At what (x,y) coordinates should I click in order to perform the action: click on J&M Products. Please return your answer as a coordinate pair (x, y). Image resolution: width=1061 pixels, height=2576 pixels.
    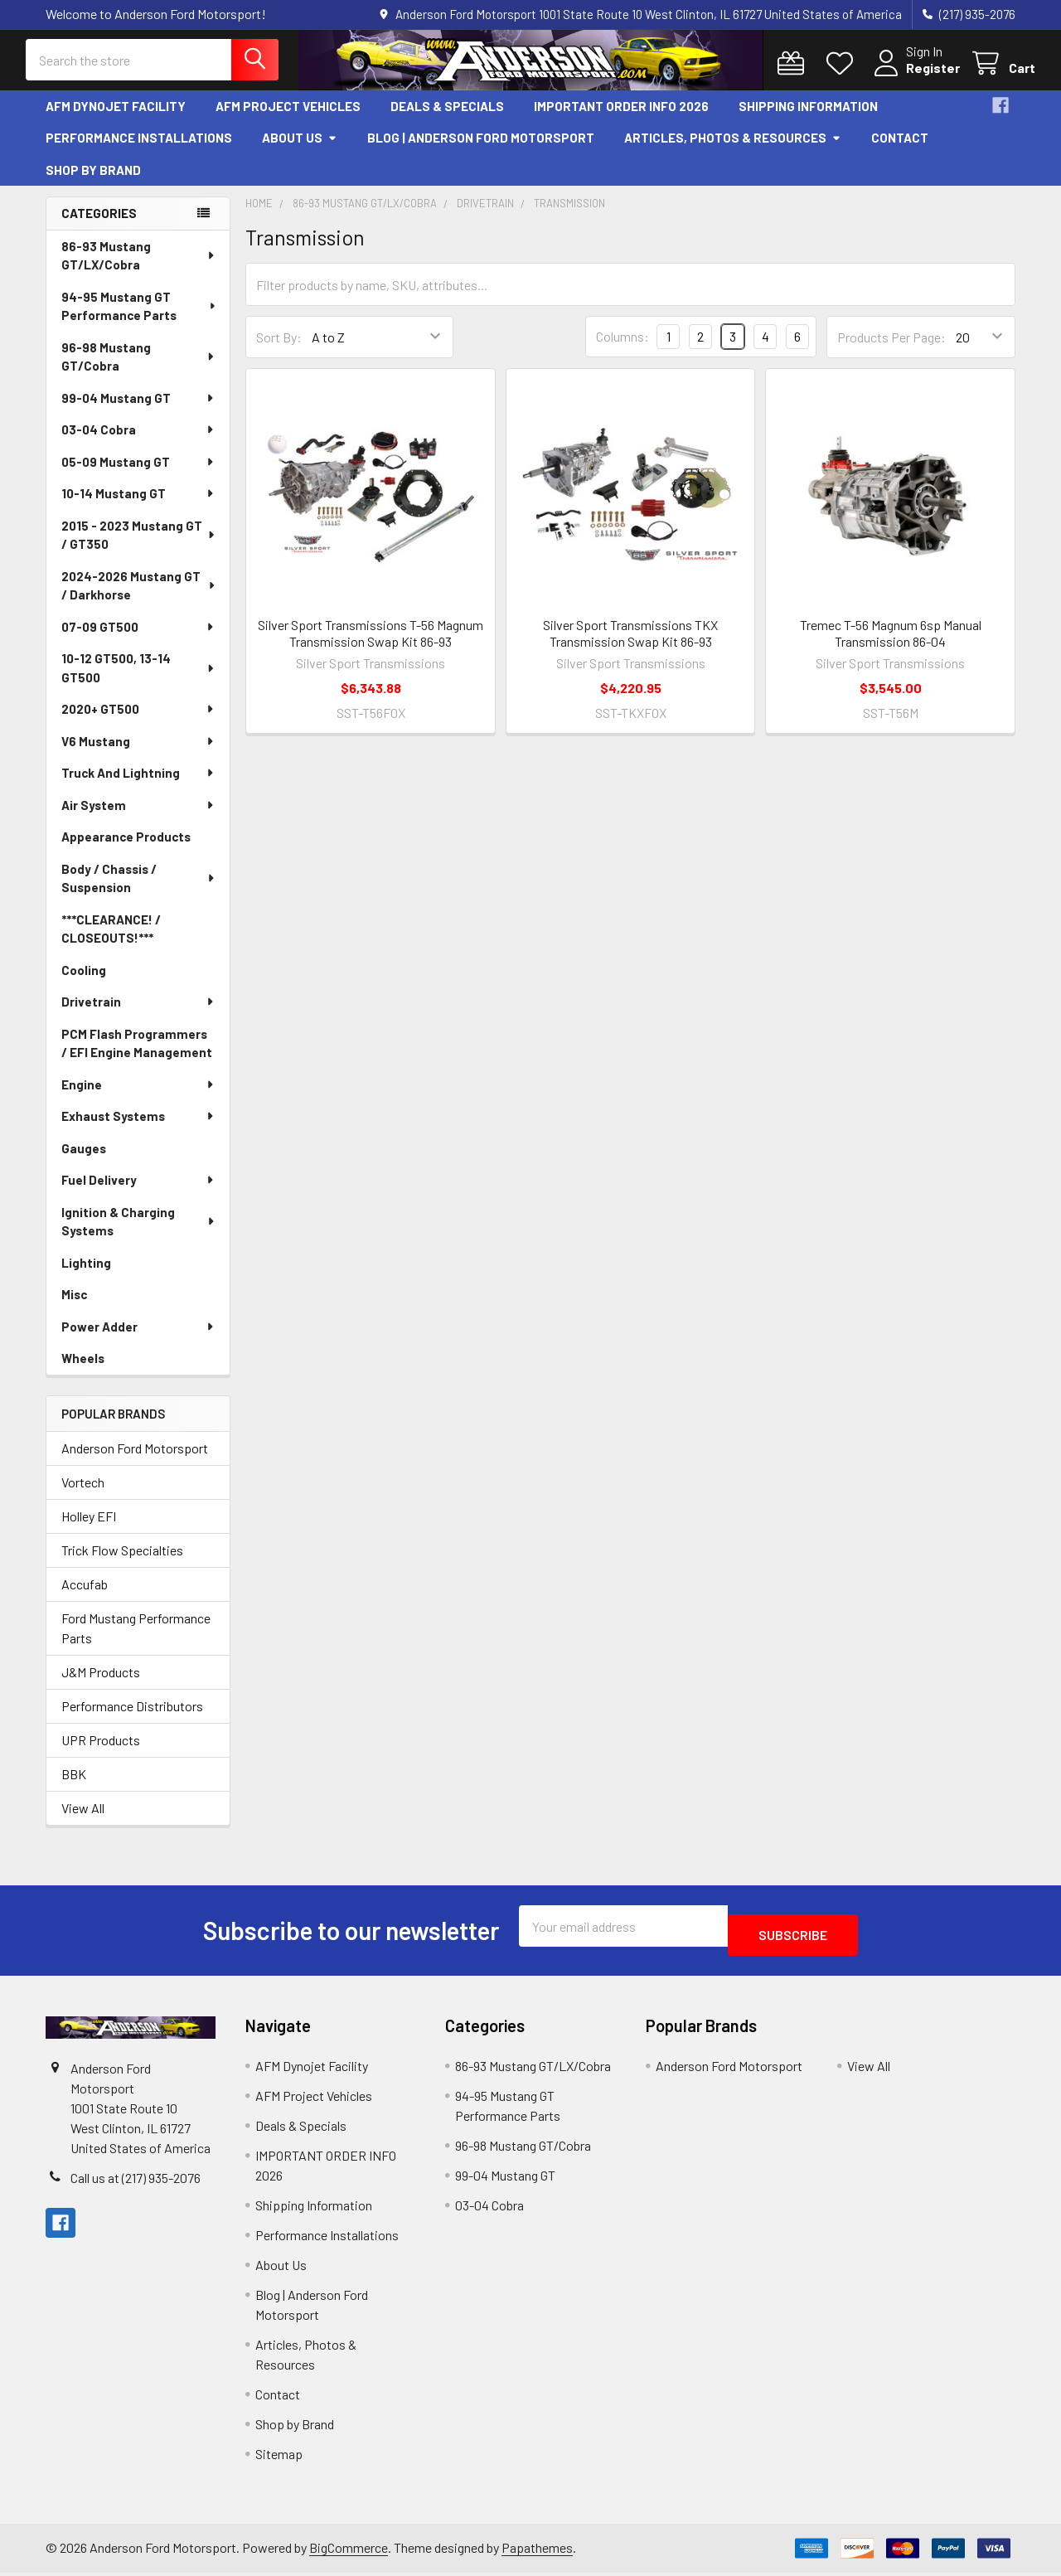
    Looking at the image, I should click on (100, 1684).